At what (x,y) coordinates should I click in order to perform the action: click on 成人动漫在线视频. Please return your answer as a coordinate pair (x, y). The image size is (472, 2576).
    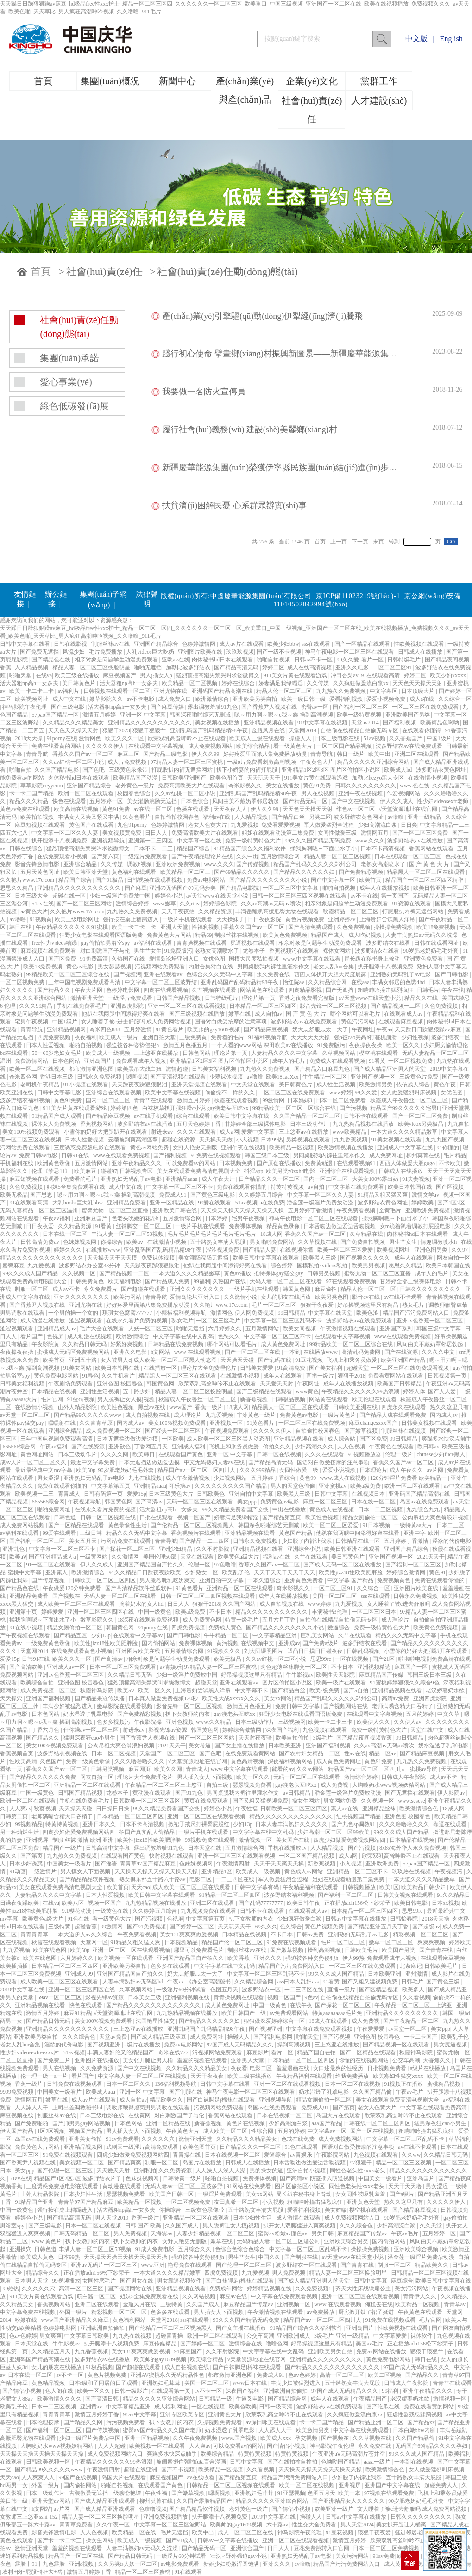
    Looking at the image, I should click on (90, 1336).